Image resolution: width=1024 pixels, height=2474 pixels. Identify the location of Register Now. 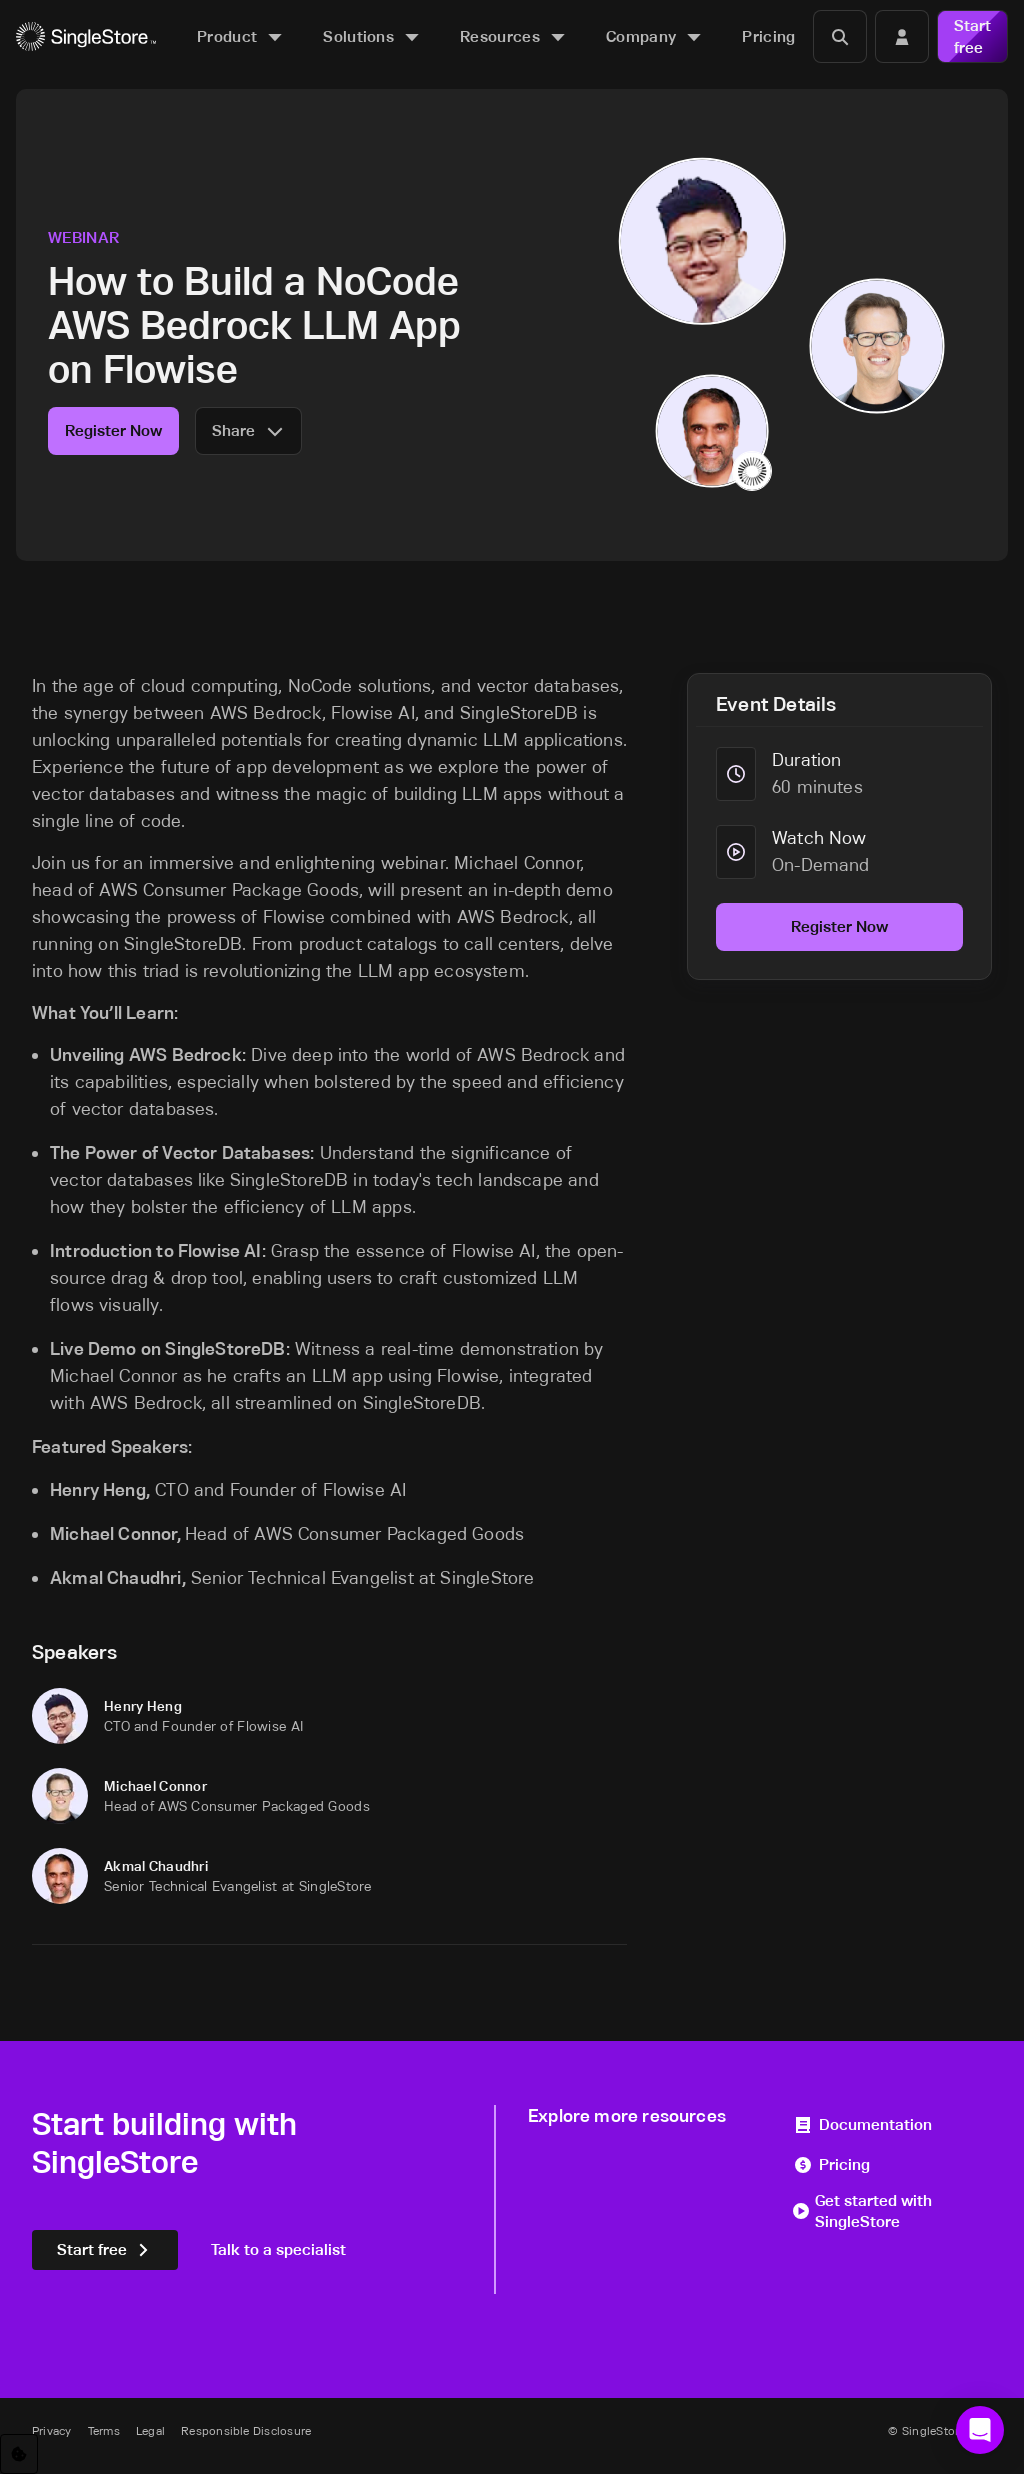
(113, 430).